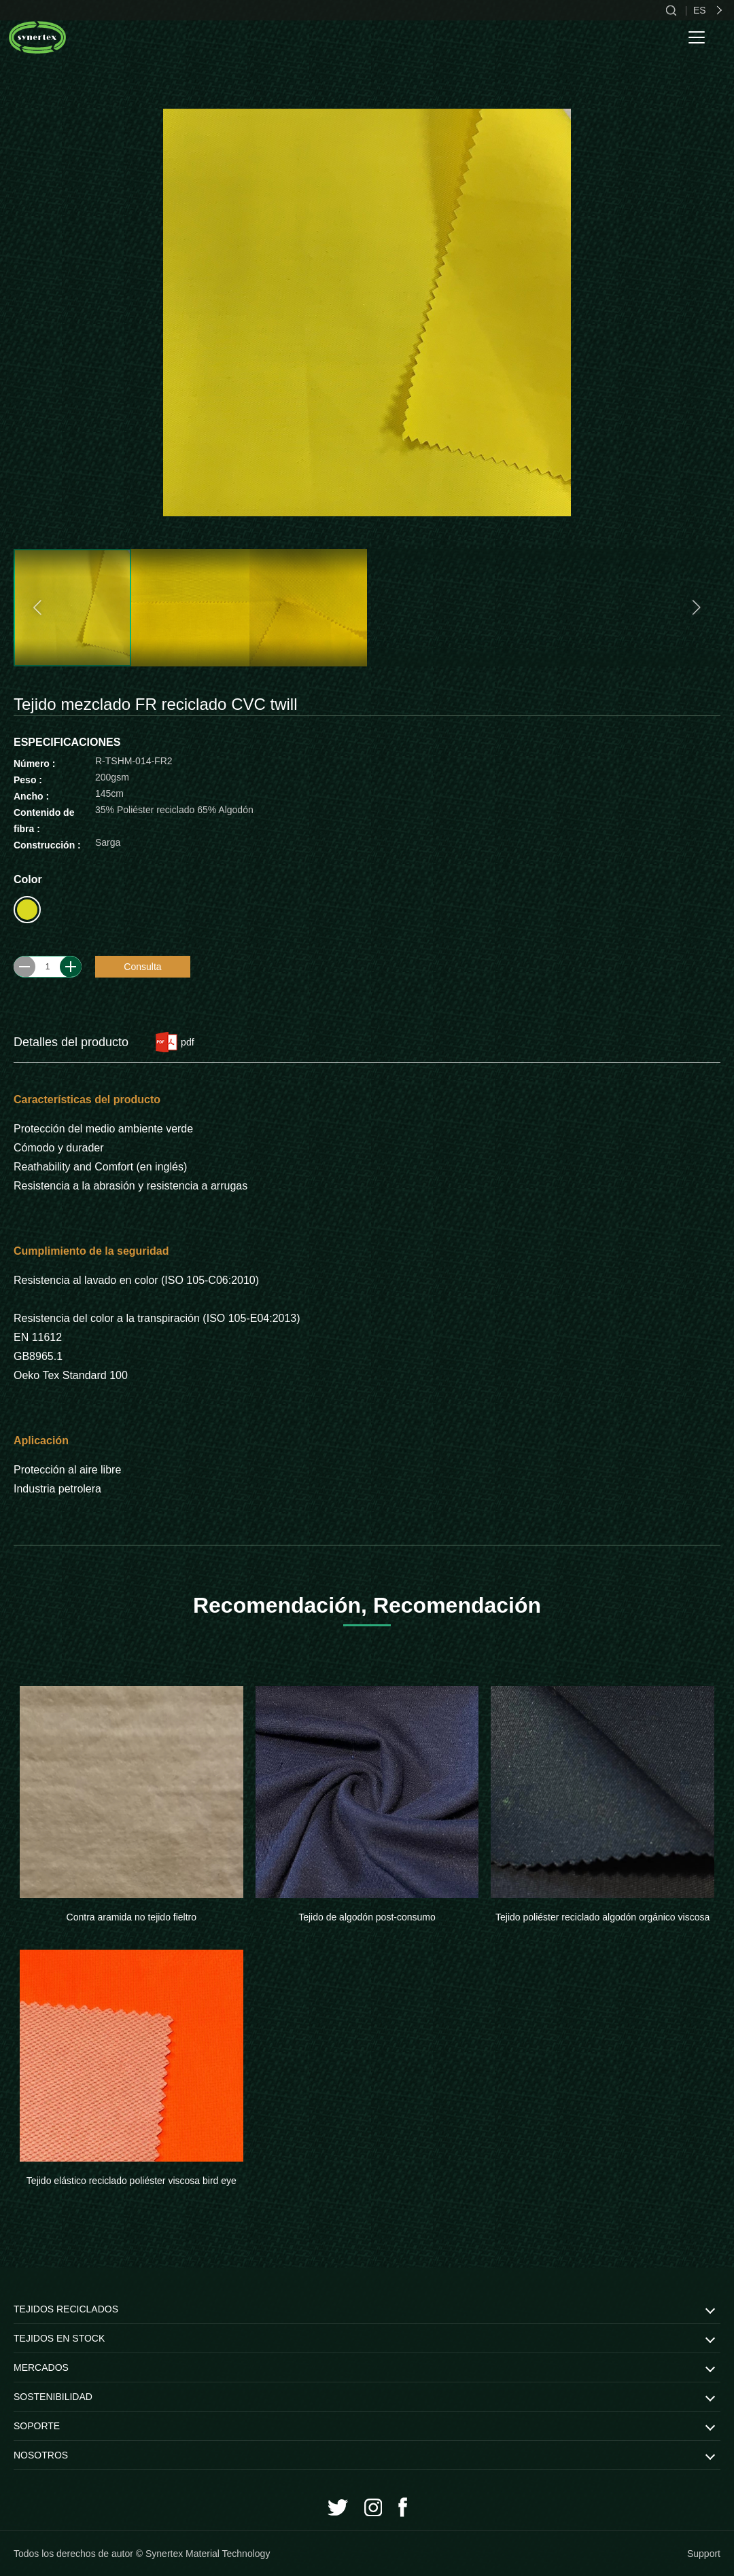 This screenshot has width=734, height=2576. What do you see at coordinates (39, 608) in the screenshot?
I see `[button]` at bounding box center [39, 608].